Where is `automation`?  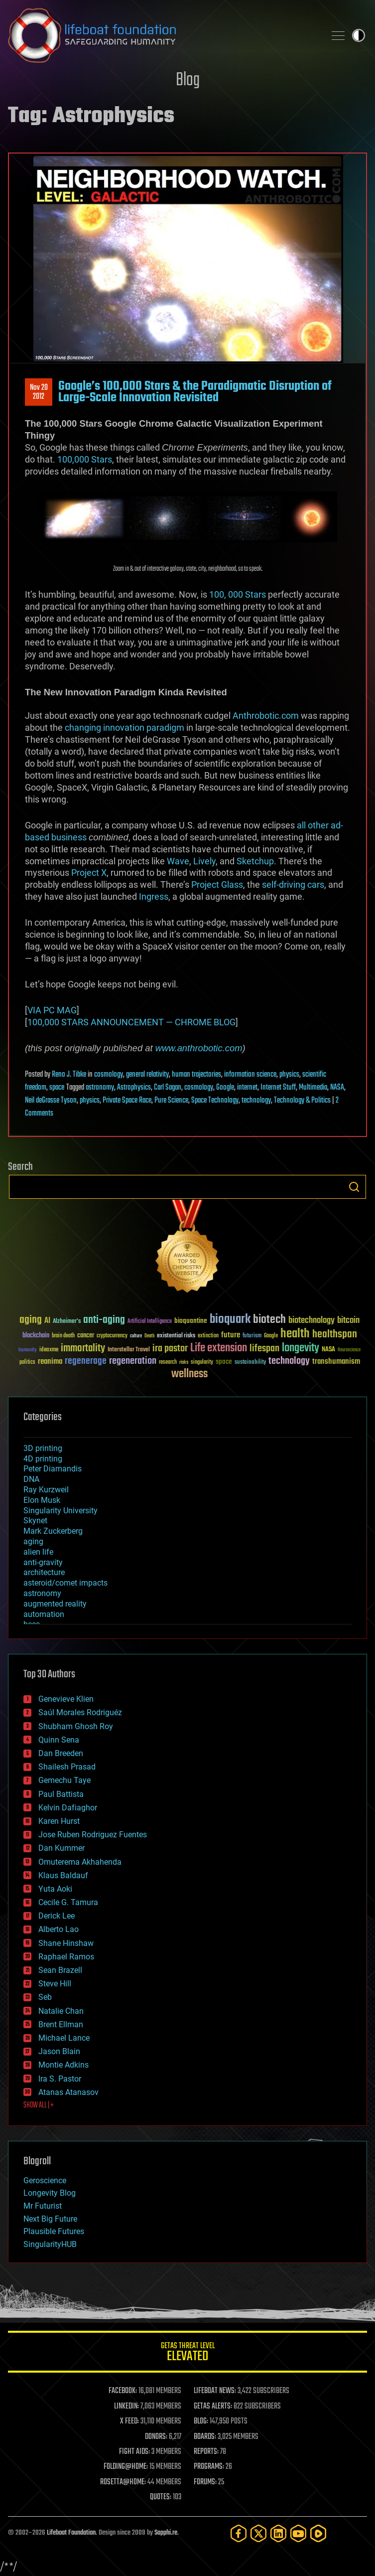
automation is located at coordinates (43, 1614).